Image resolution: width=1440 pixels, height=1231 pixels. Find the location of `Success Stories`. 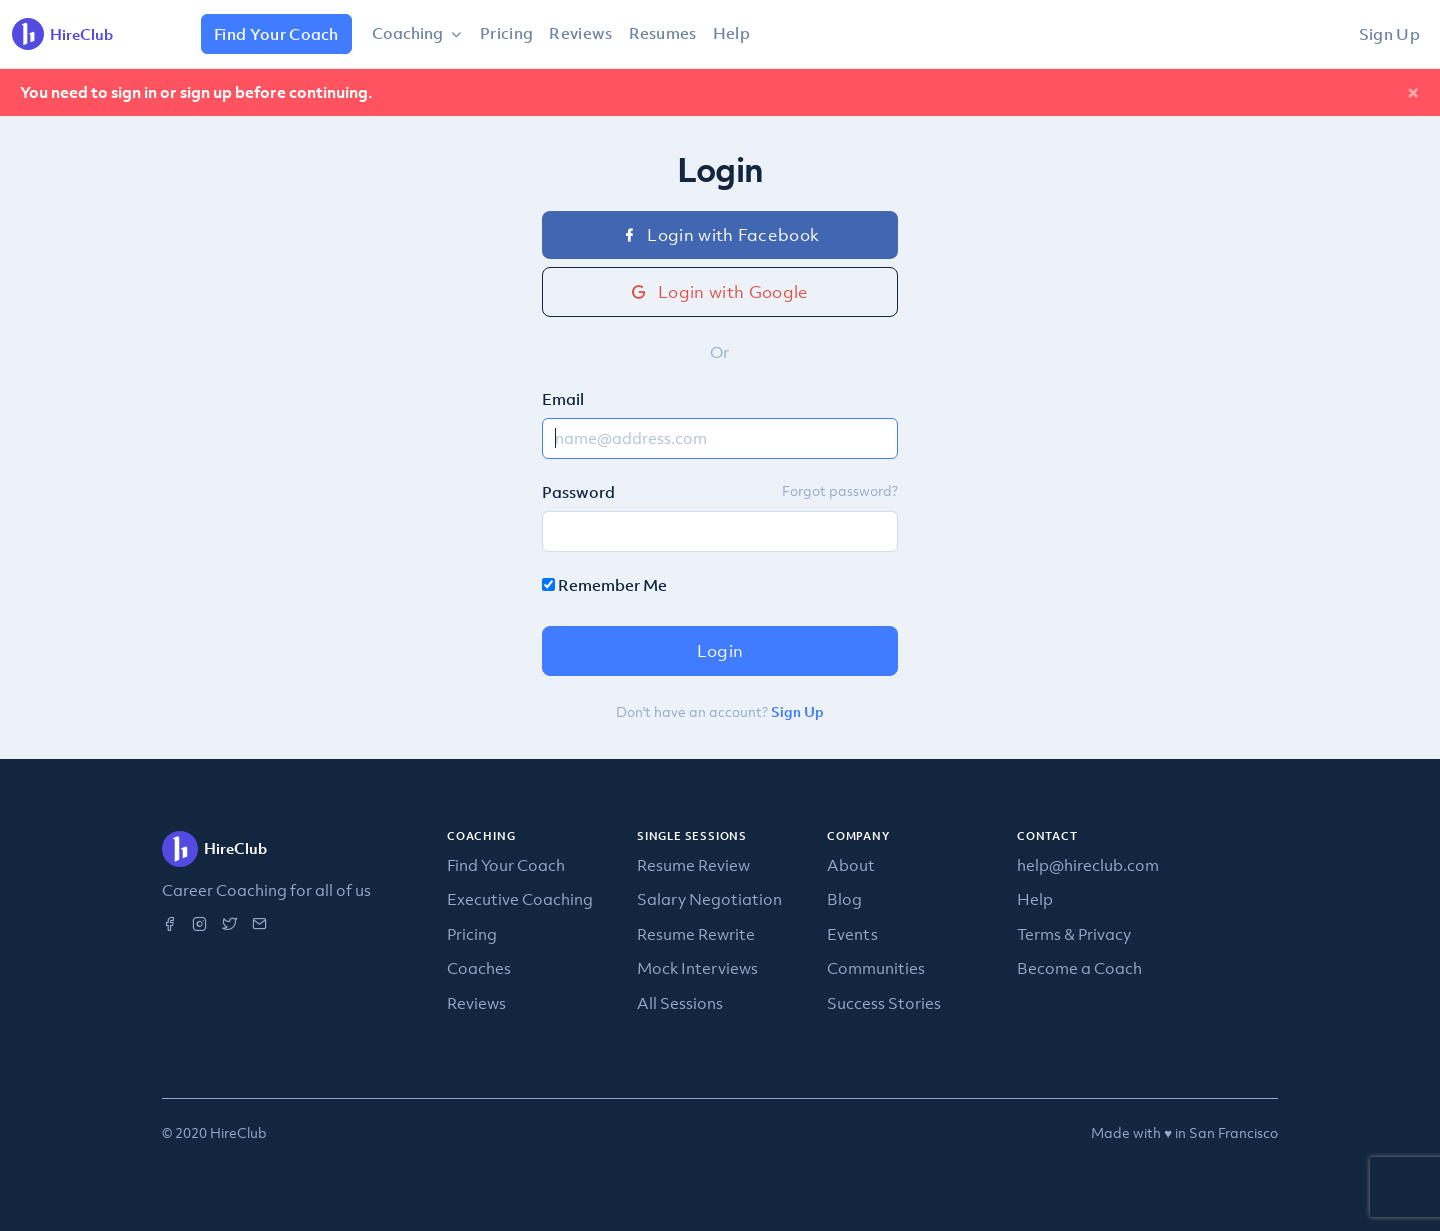

Success Stories is located at coordinates (884, 1003).